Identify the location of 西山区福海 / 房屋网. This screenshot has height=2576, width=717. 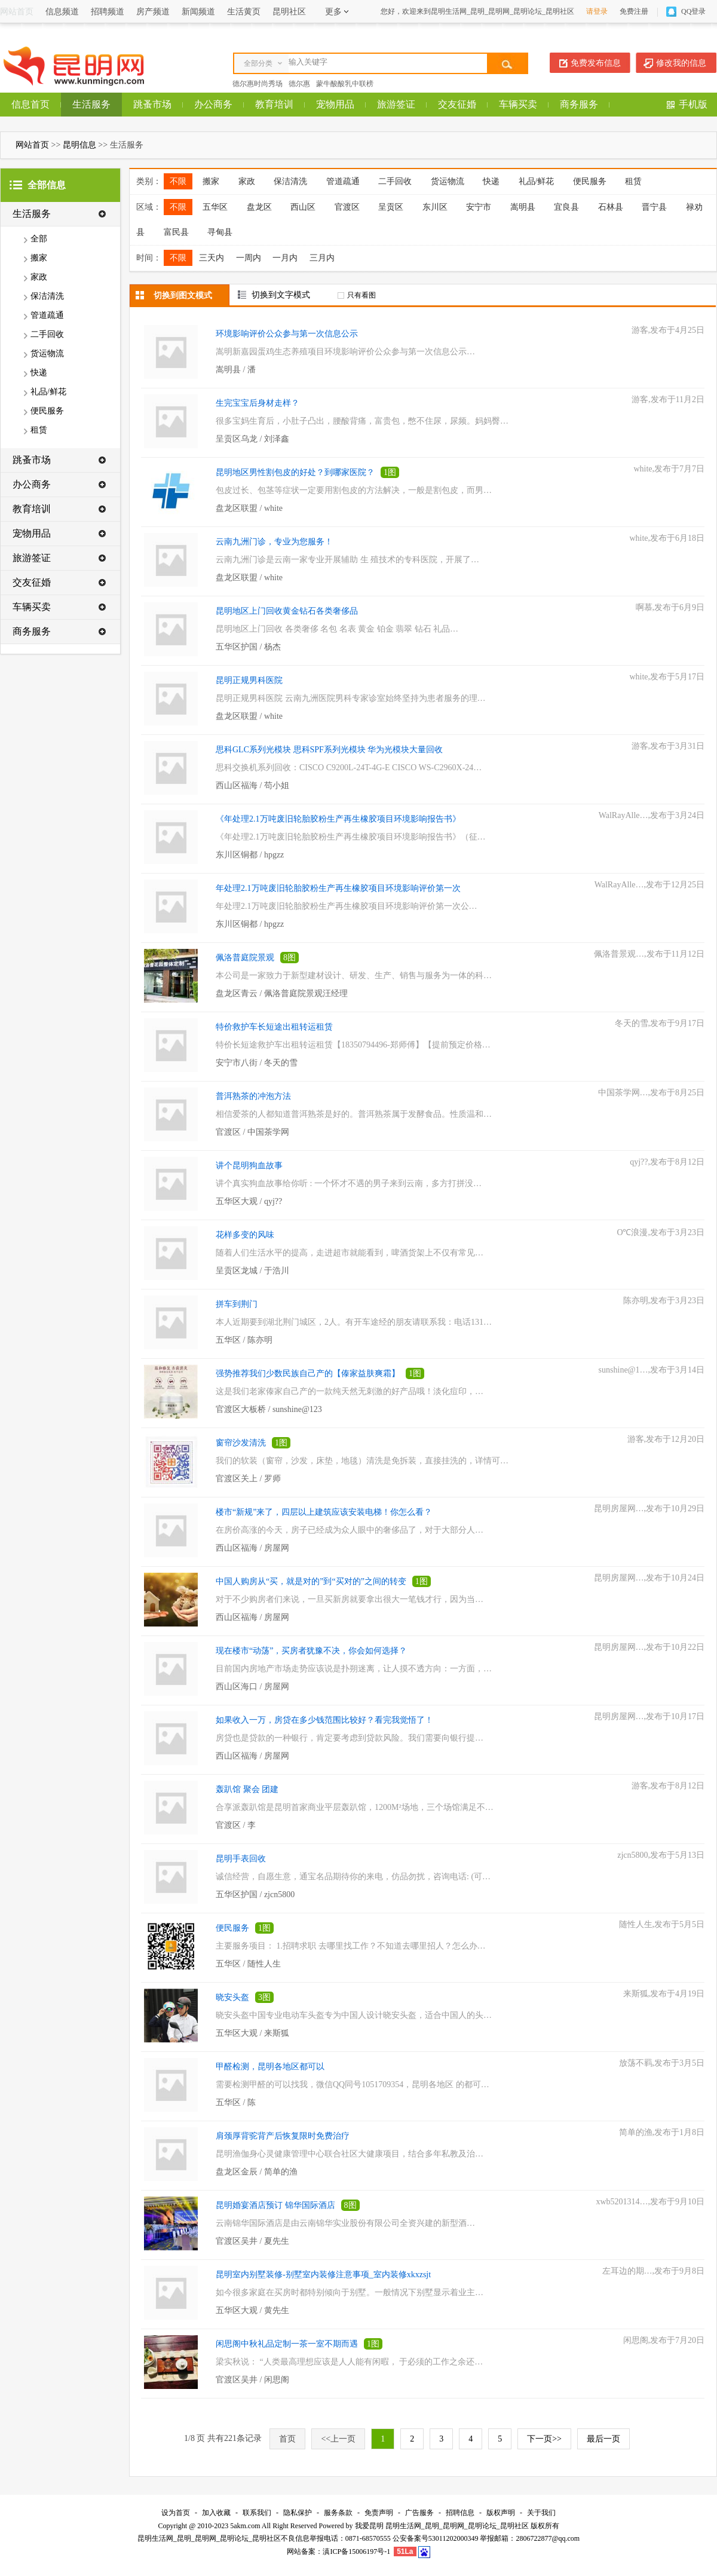
(252, 1547).